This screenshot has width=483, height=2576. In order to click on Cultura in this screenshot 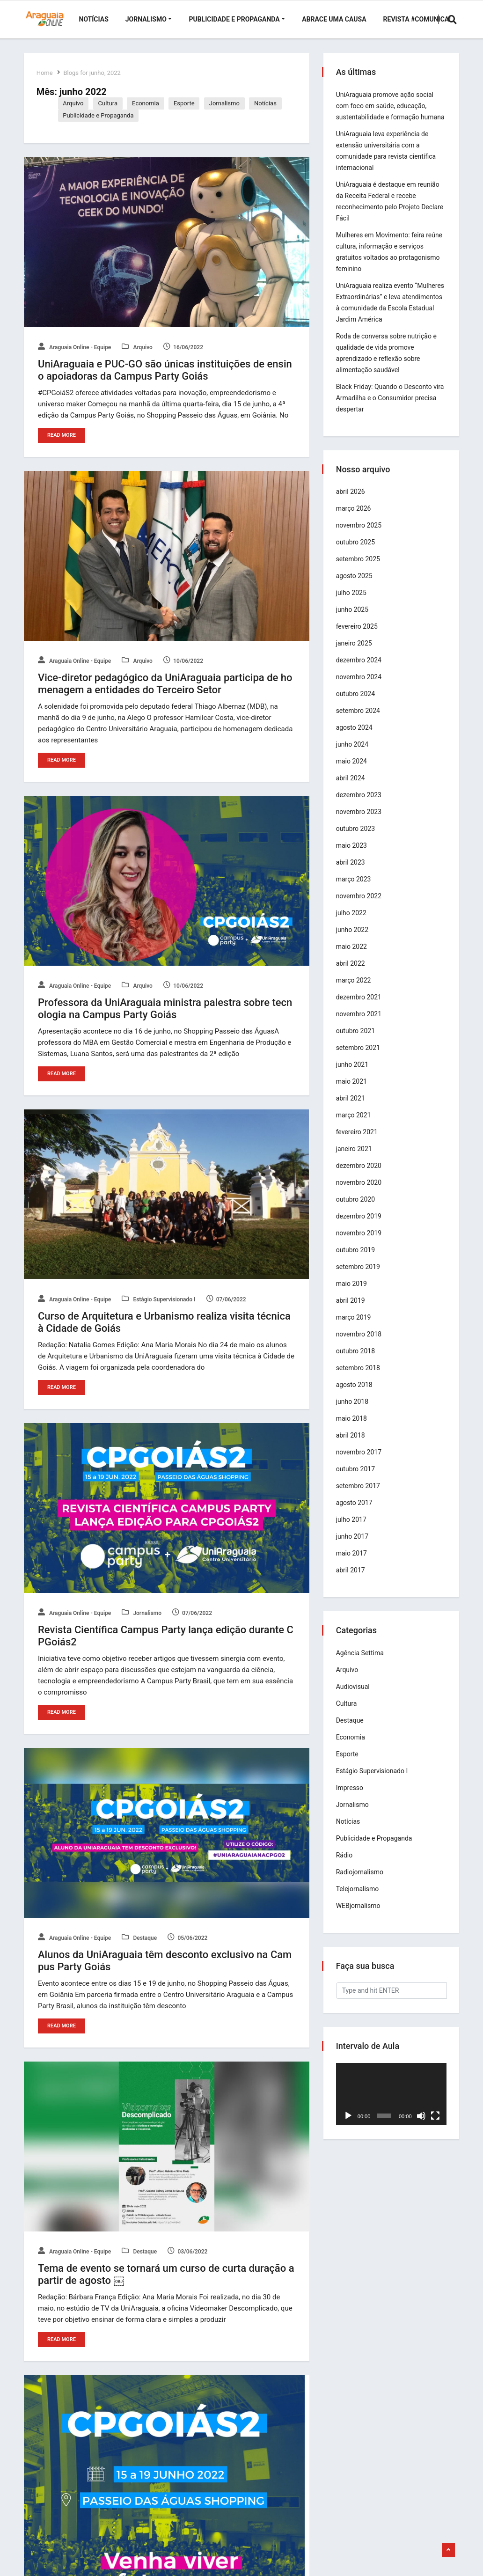, I will do `click(109, 103)`.